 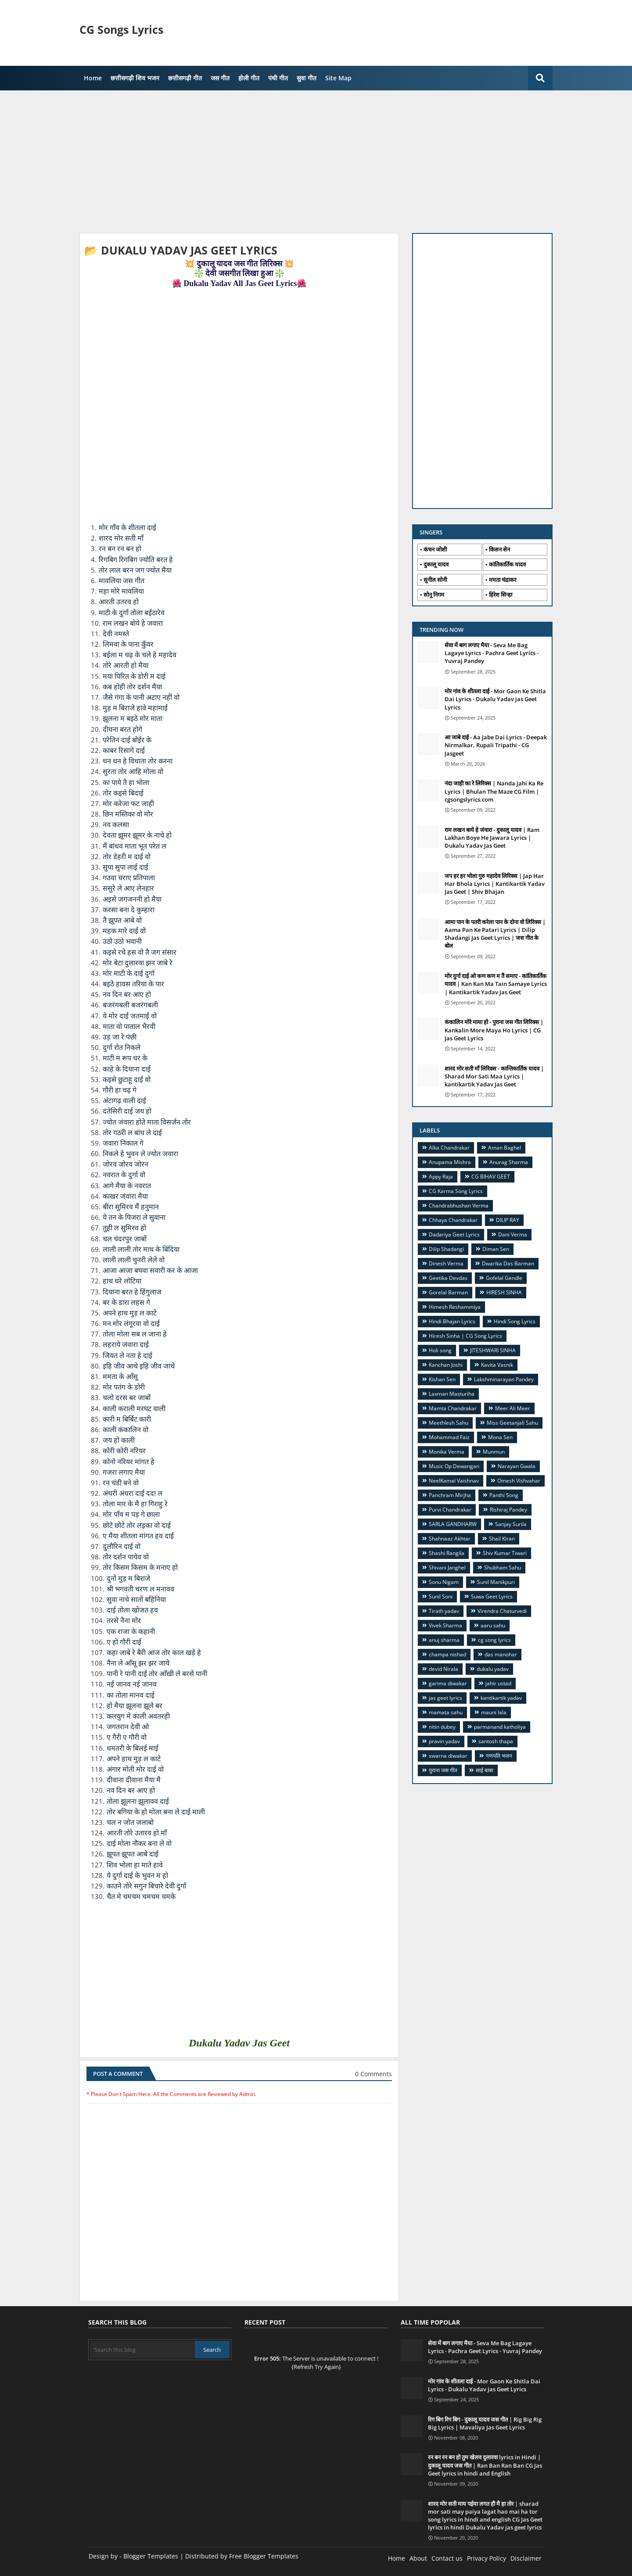 I want to click on HIRESH SINHA, so click(x=504, y=1292).